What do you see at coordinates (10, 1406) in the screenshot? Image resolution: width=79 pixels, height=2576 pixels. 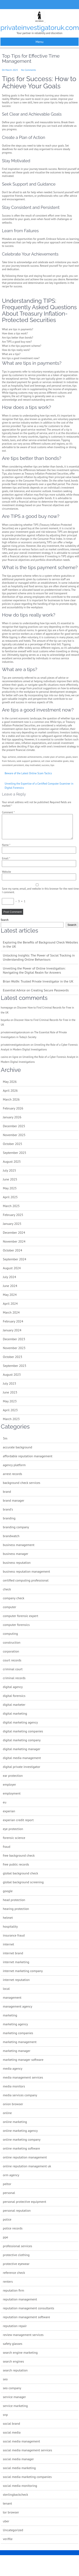 I see `May 2023` at bounding box center [10, 1406].